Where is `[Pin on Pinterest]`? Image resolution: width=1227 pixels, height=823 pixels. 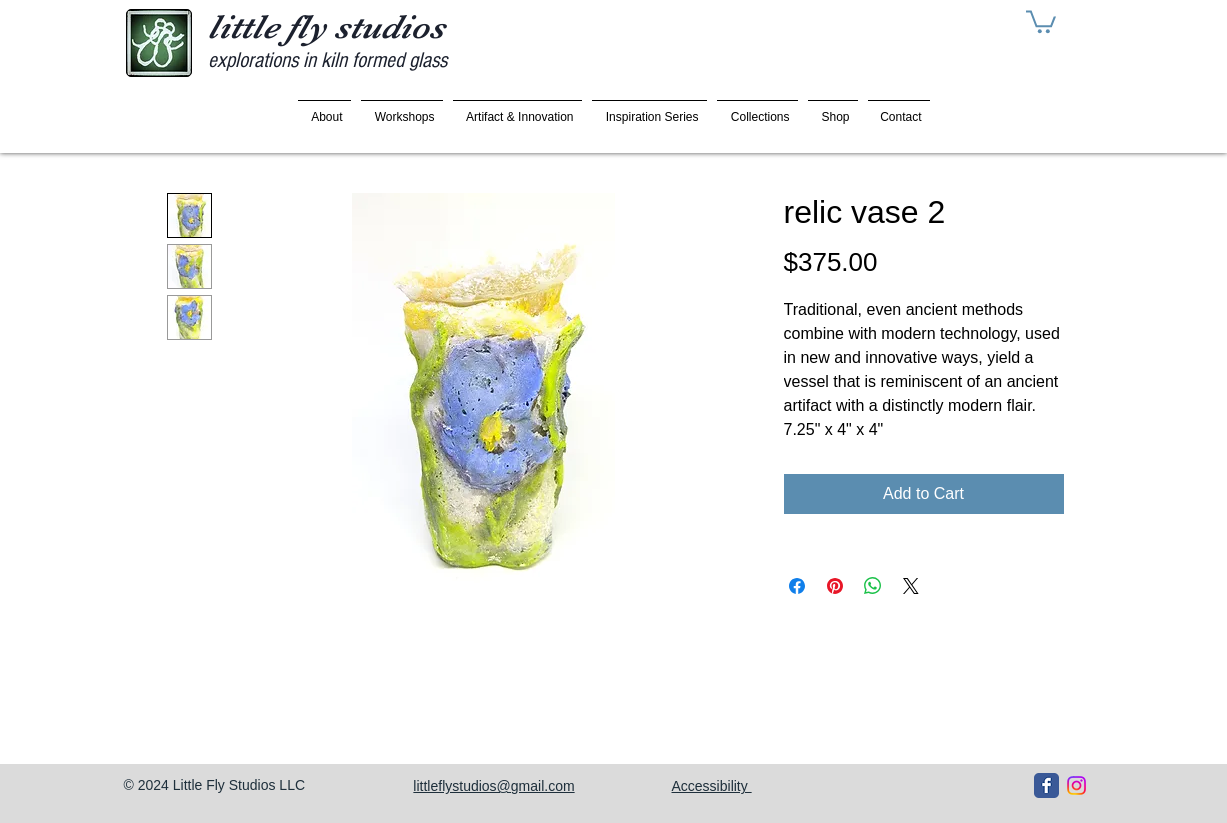 [Pin on Pinterest] is located at coordinates (835, 586).